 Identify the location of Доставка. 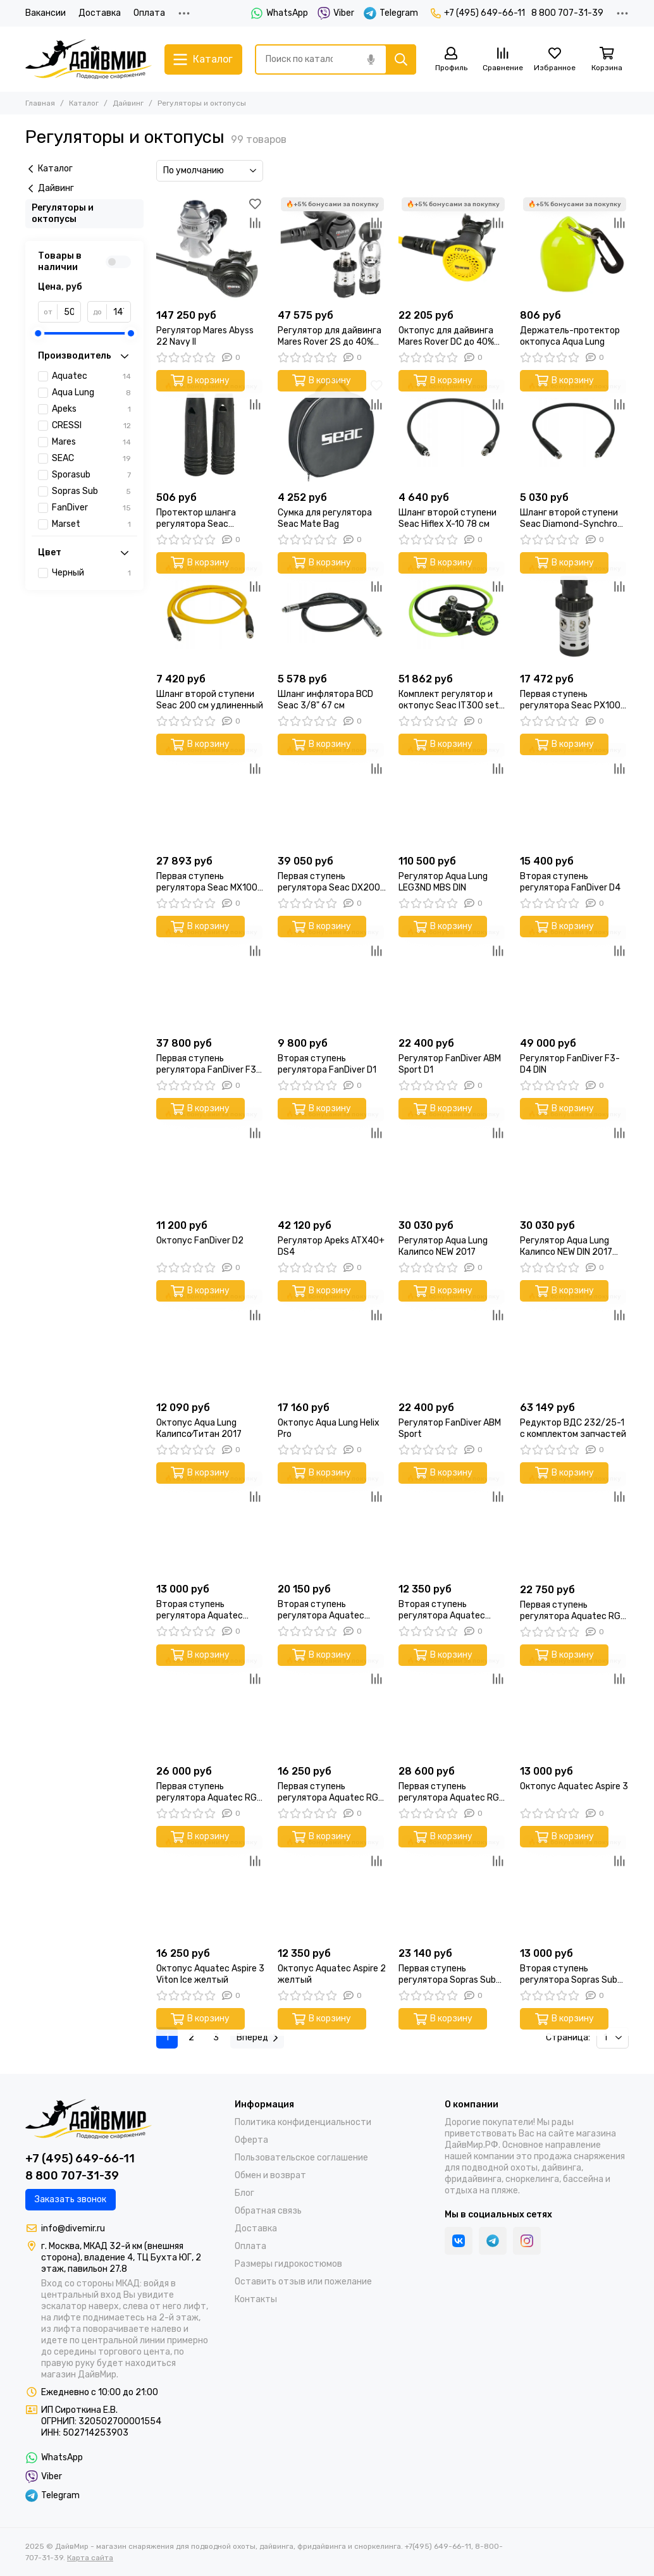
(99, 13).